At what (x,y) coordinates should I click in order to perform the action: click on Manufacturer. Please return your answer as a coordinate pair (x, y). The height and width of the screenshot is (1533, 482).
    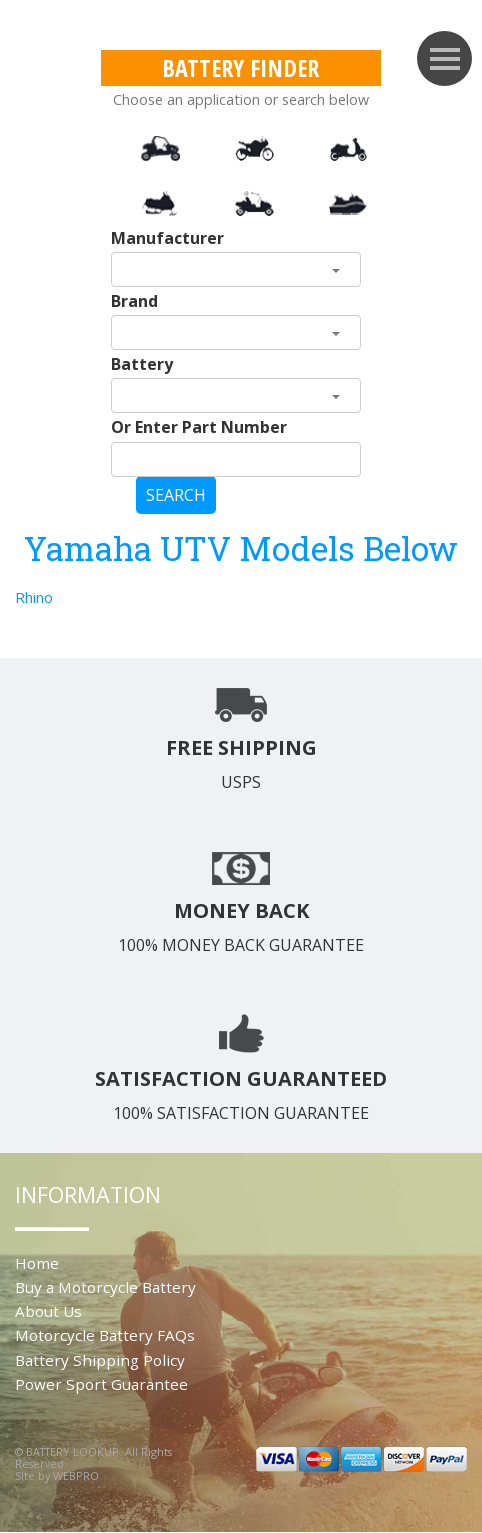
    Looking at the image, I should click on (167, 238).